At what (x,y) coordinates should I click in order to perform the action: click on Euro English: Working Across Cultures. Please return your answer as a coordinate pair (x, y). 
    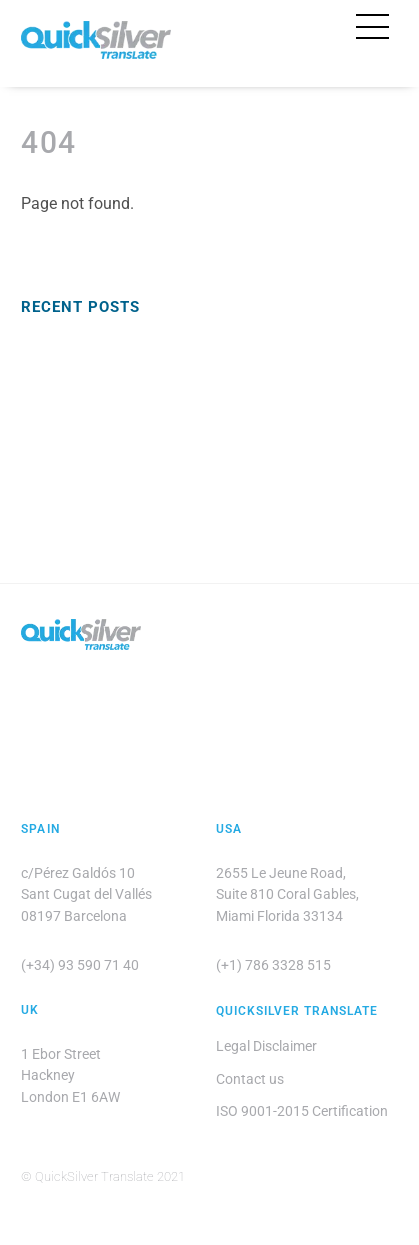
    Looking at the image, I should click on (141, 348).